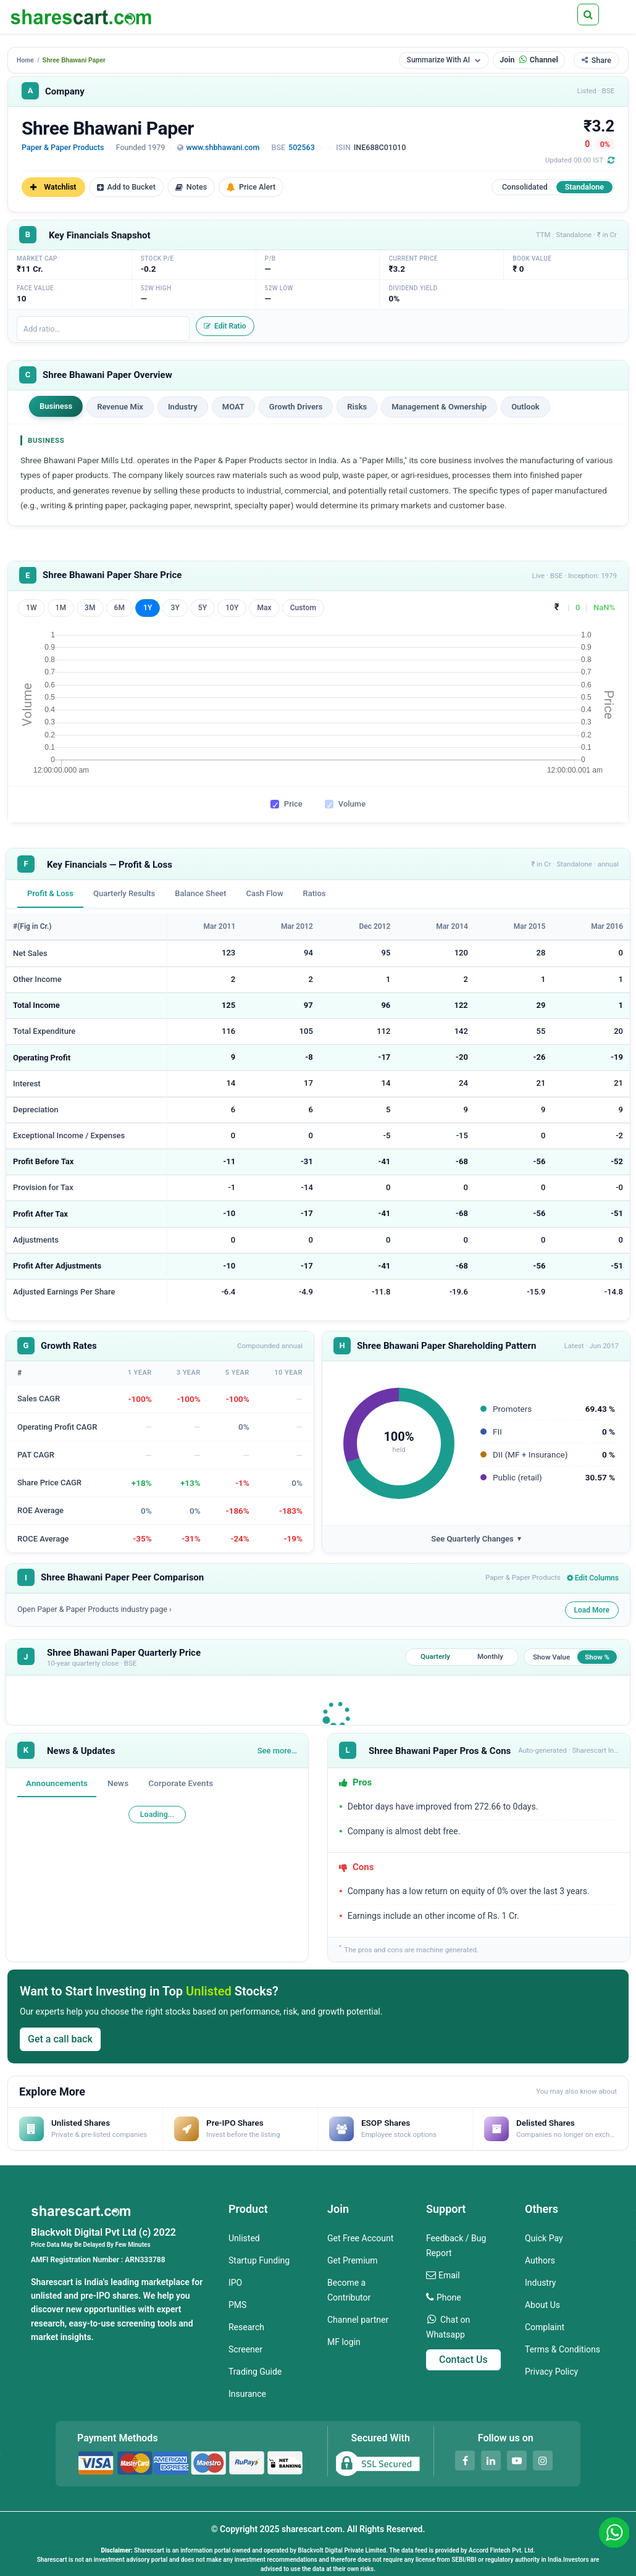  Describe the element at coordinates (295, 406) in the screenshot. I see `Growth Drivers` at that location.